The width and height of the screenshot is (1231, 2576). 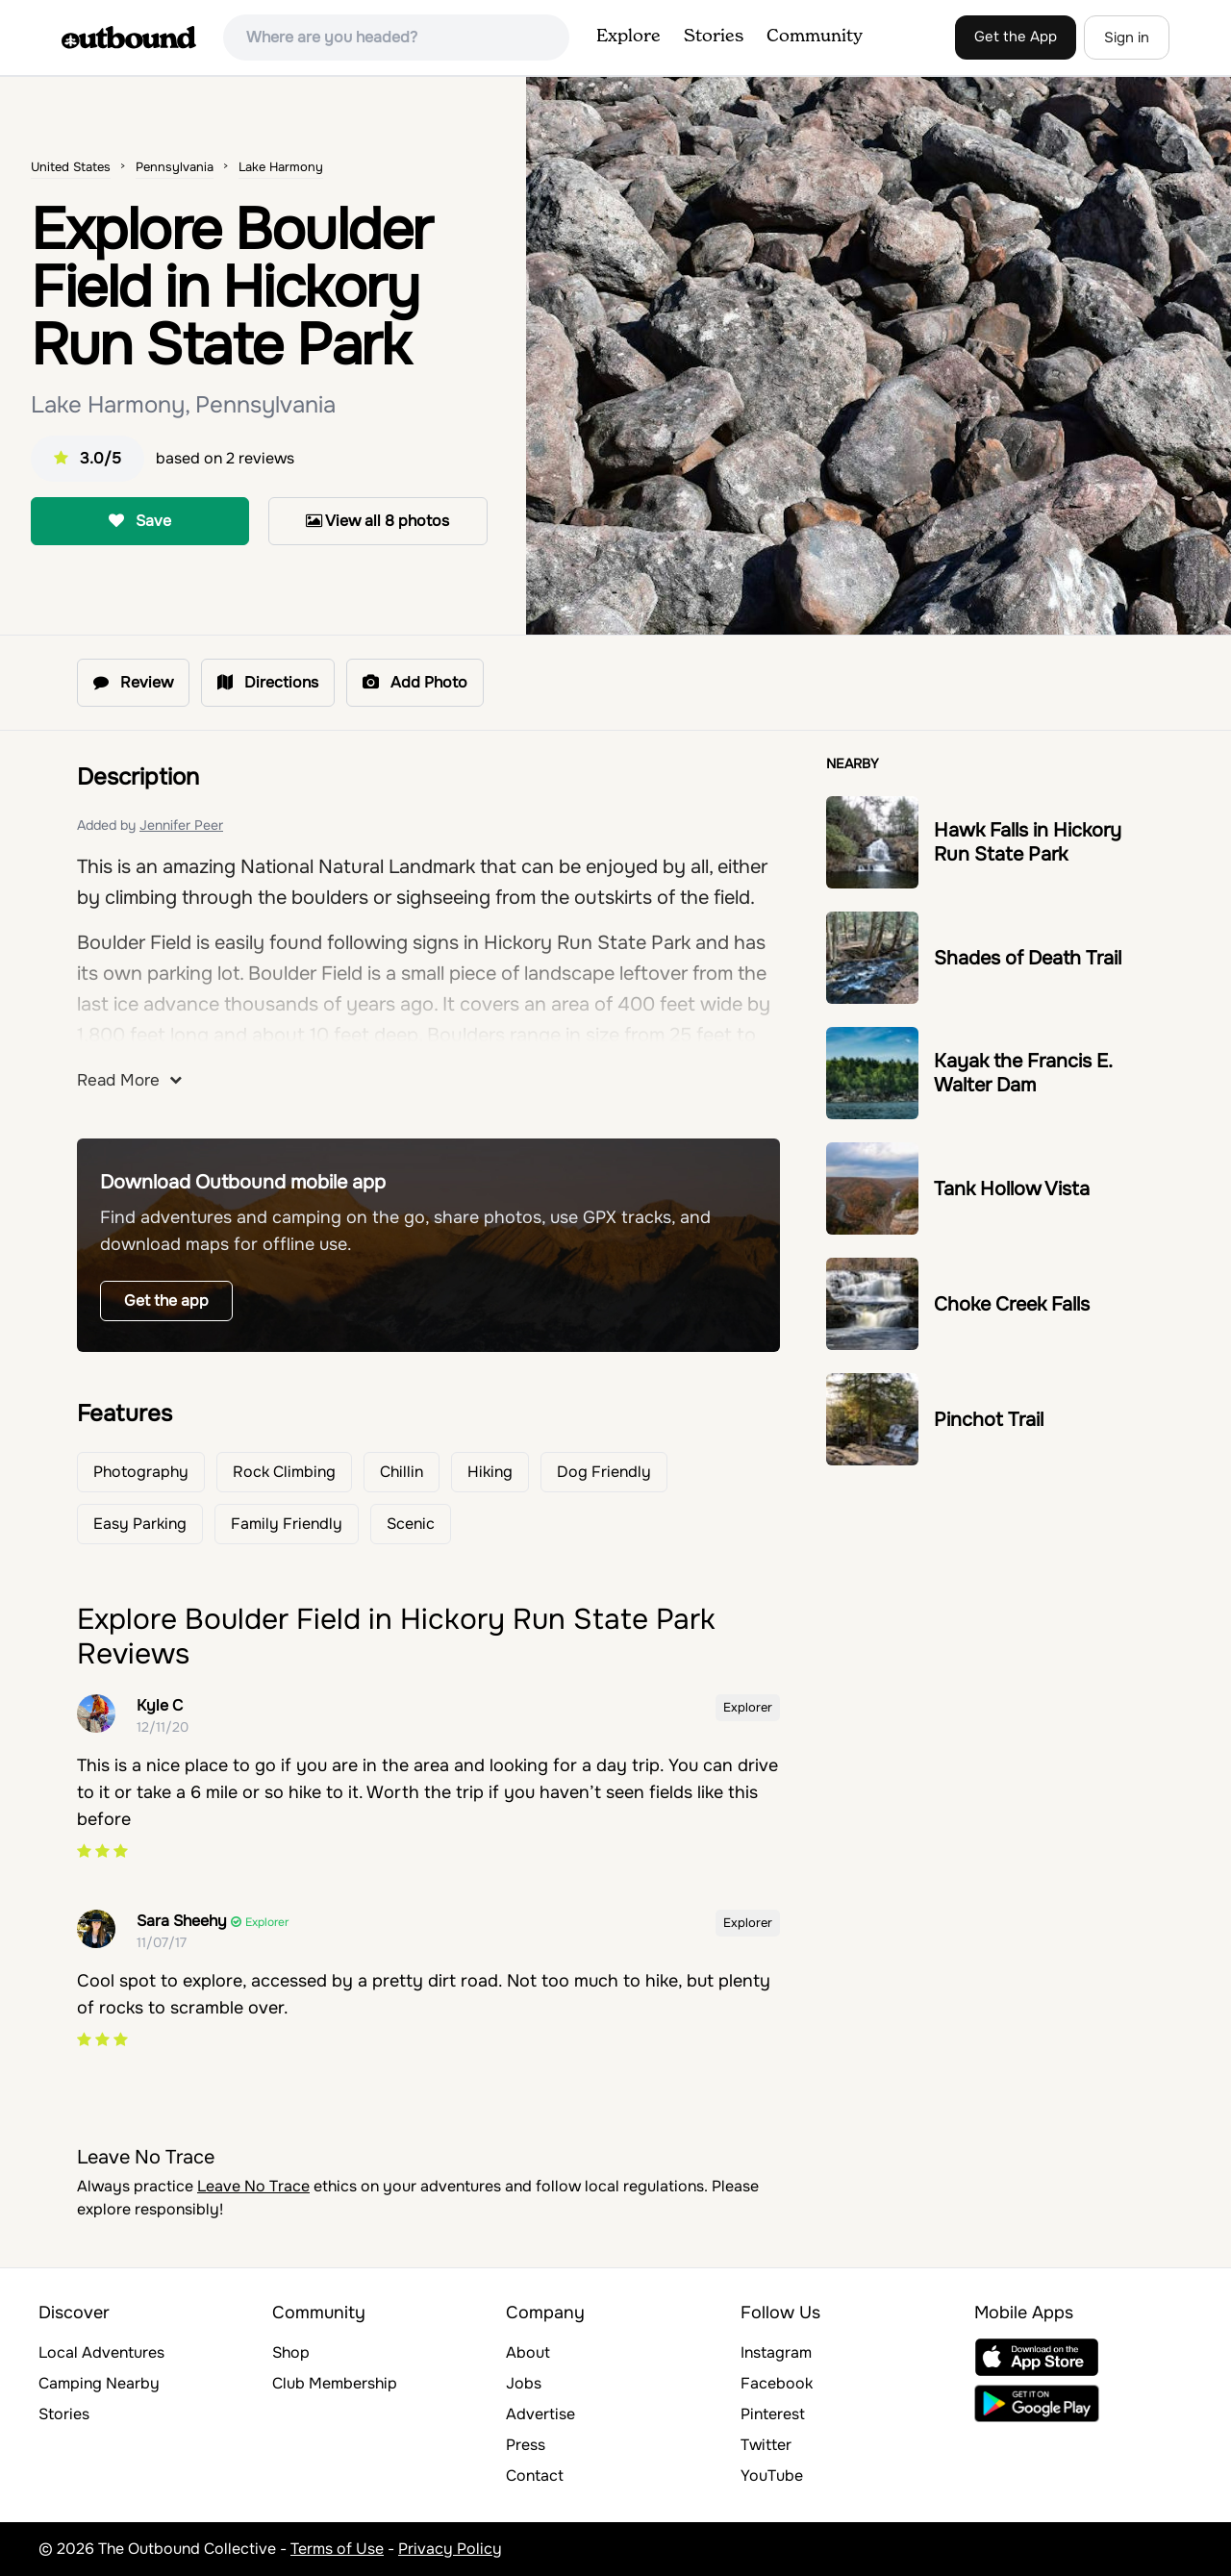 What do you see at coordinates (814, 36) in the screenshot?
I see `Community` at bounding box center [814, 36].